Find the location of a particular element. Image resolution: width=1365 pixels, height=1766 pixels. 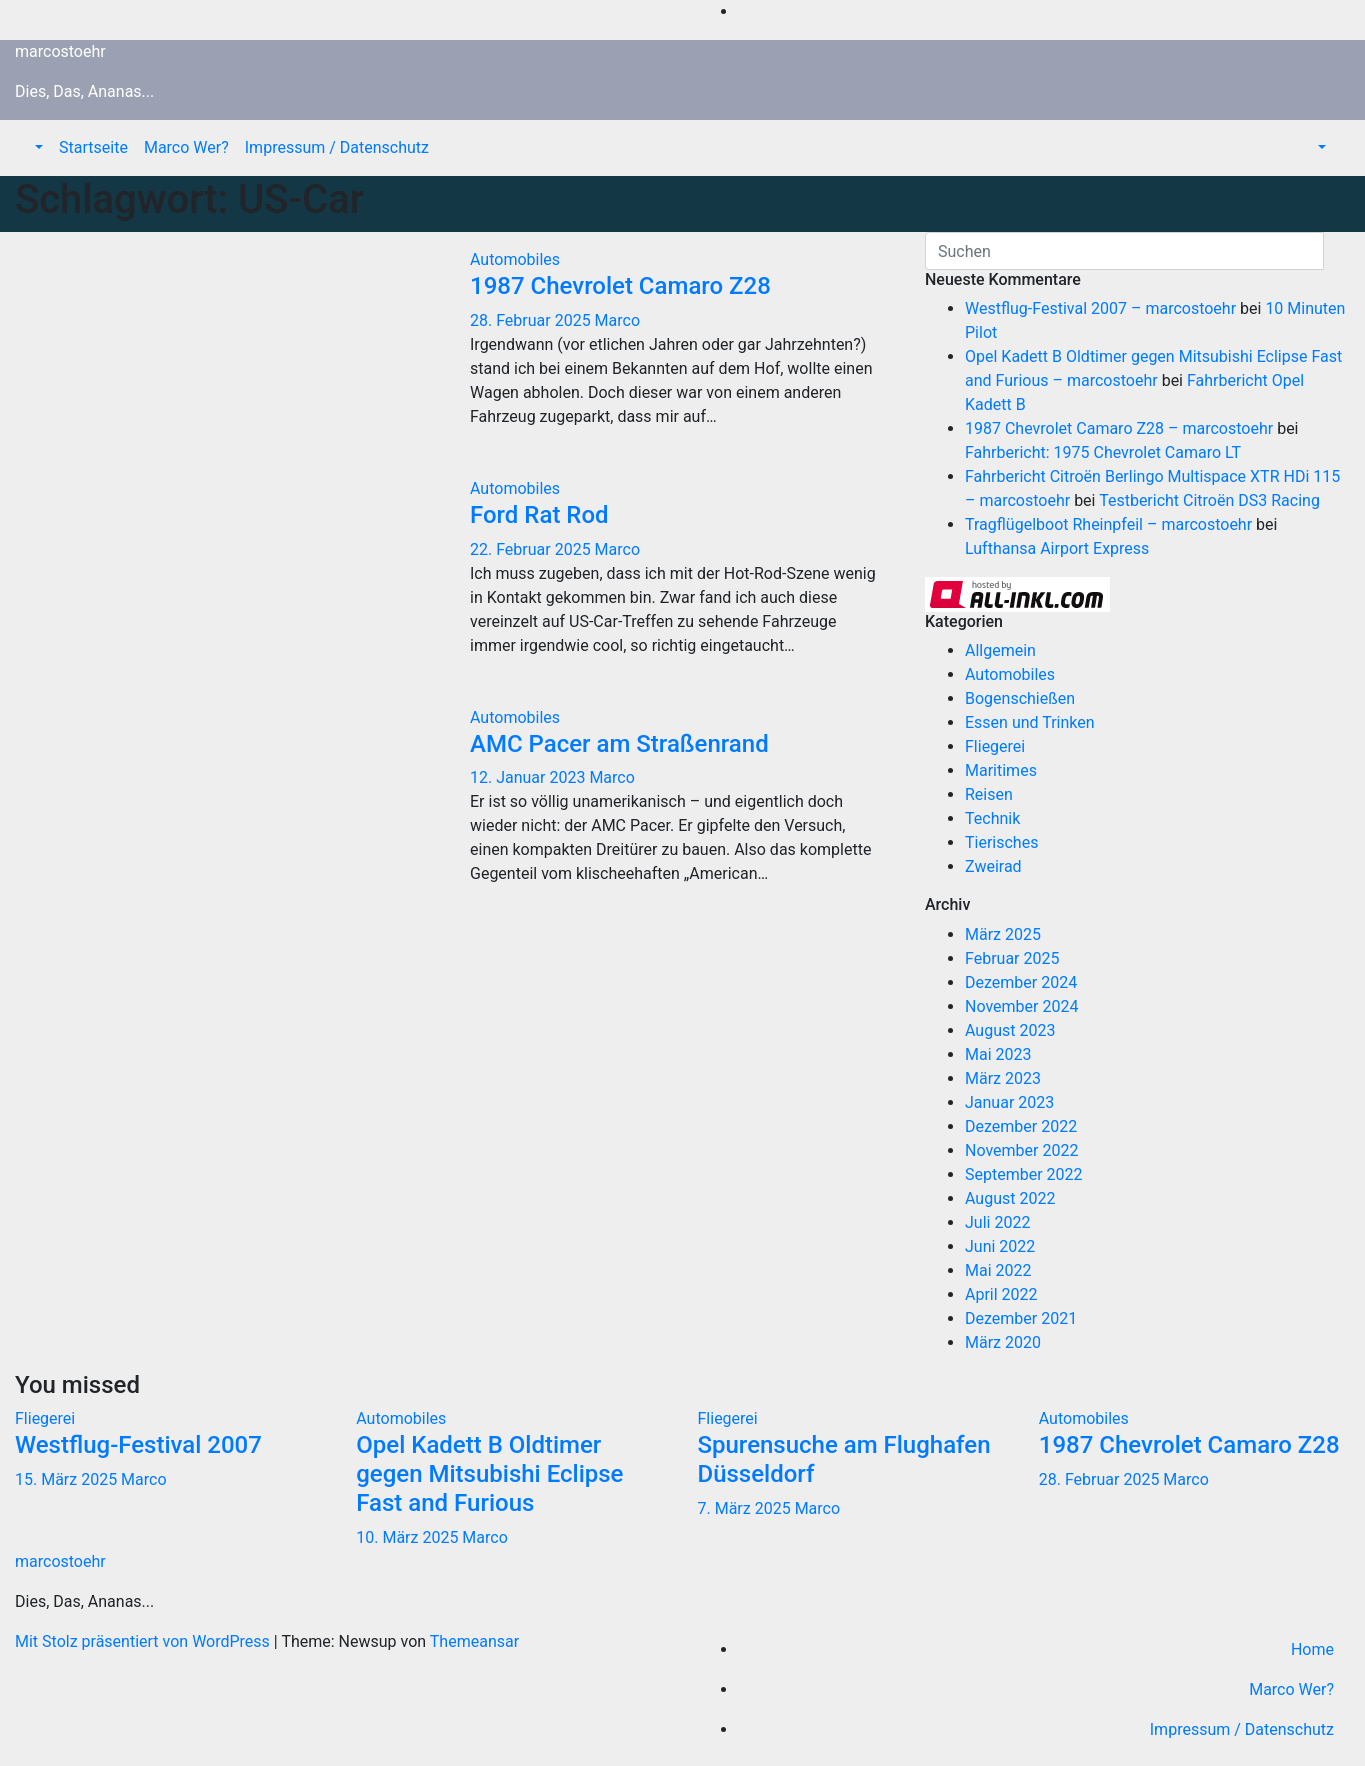

1987 Chevrolet Camaro Z28 is located at coordinates (620, 286).